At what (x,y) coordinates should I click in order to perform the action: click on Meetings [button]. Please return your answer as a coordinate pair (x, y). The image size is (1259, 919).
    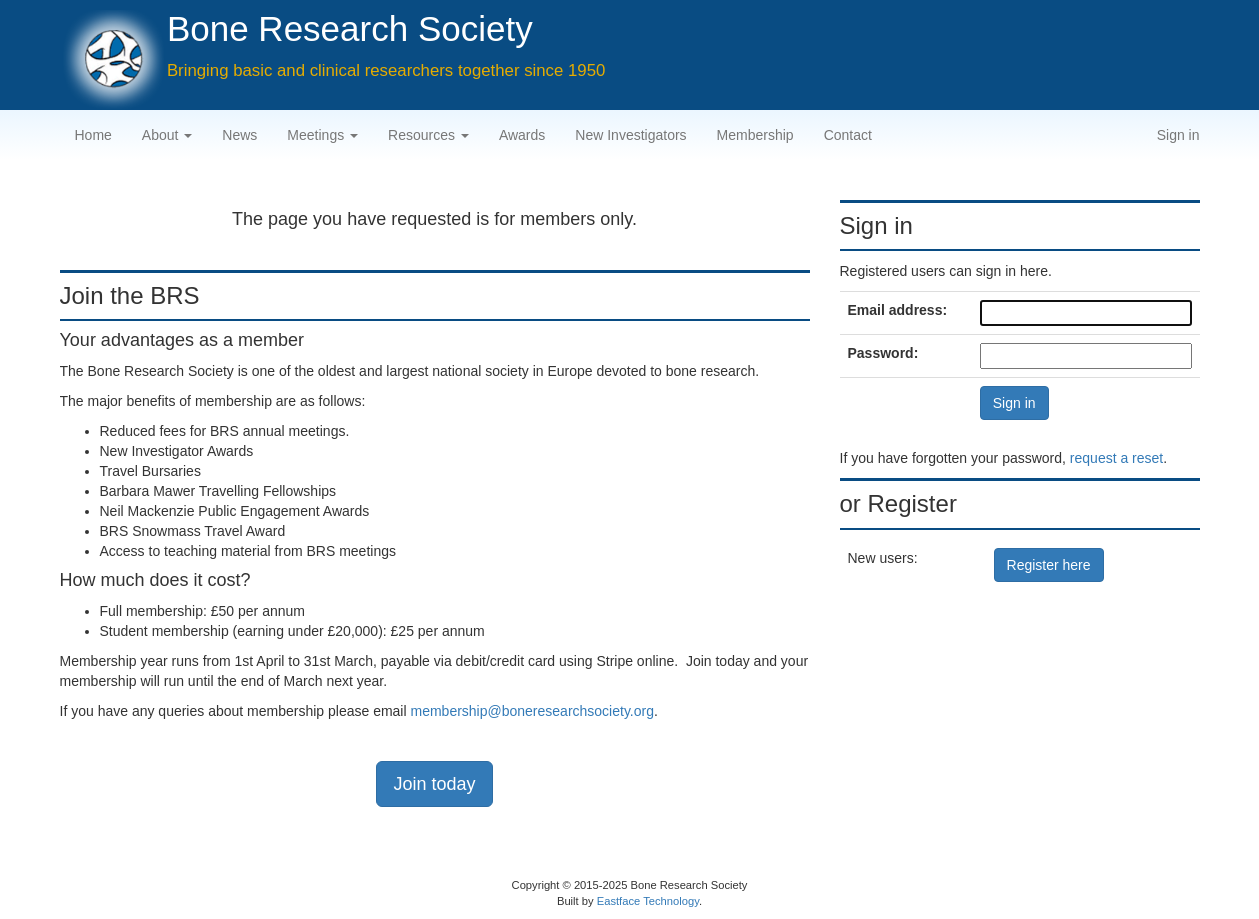
    Looking at the image, I should click on (322, 135).